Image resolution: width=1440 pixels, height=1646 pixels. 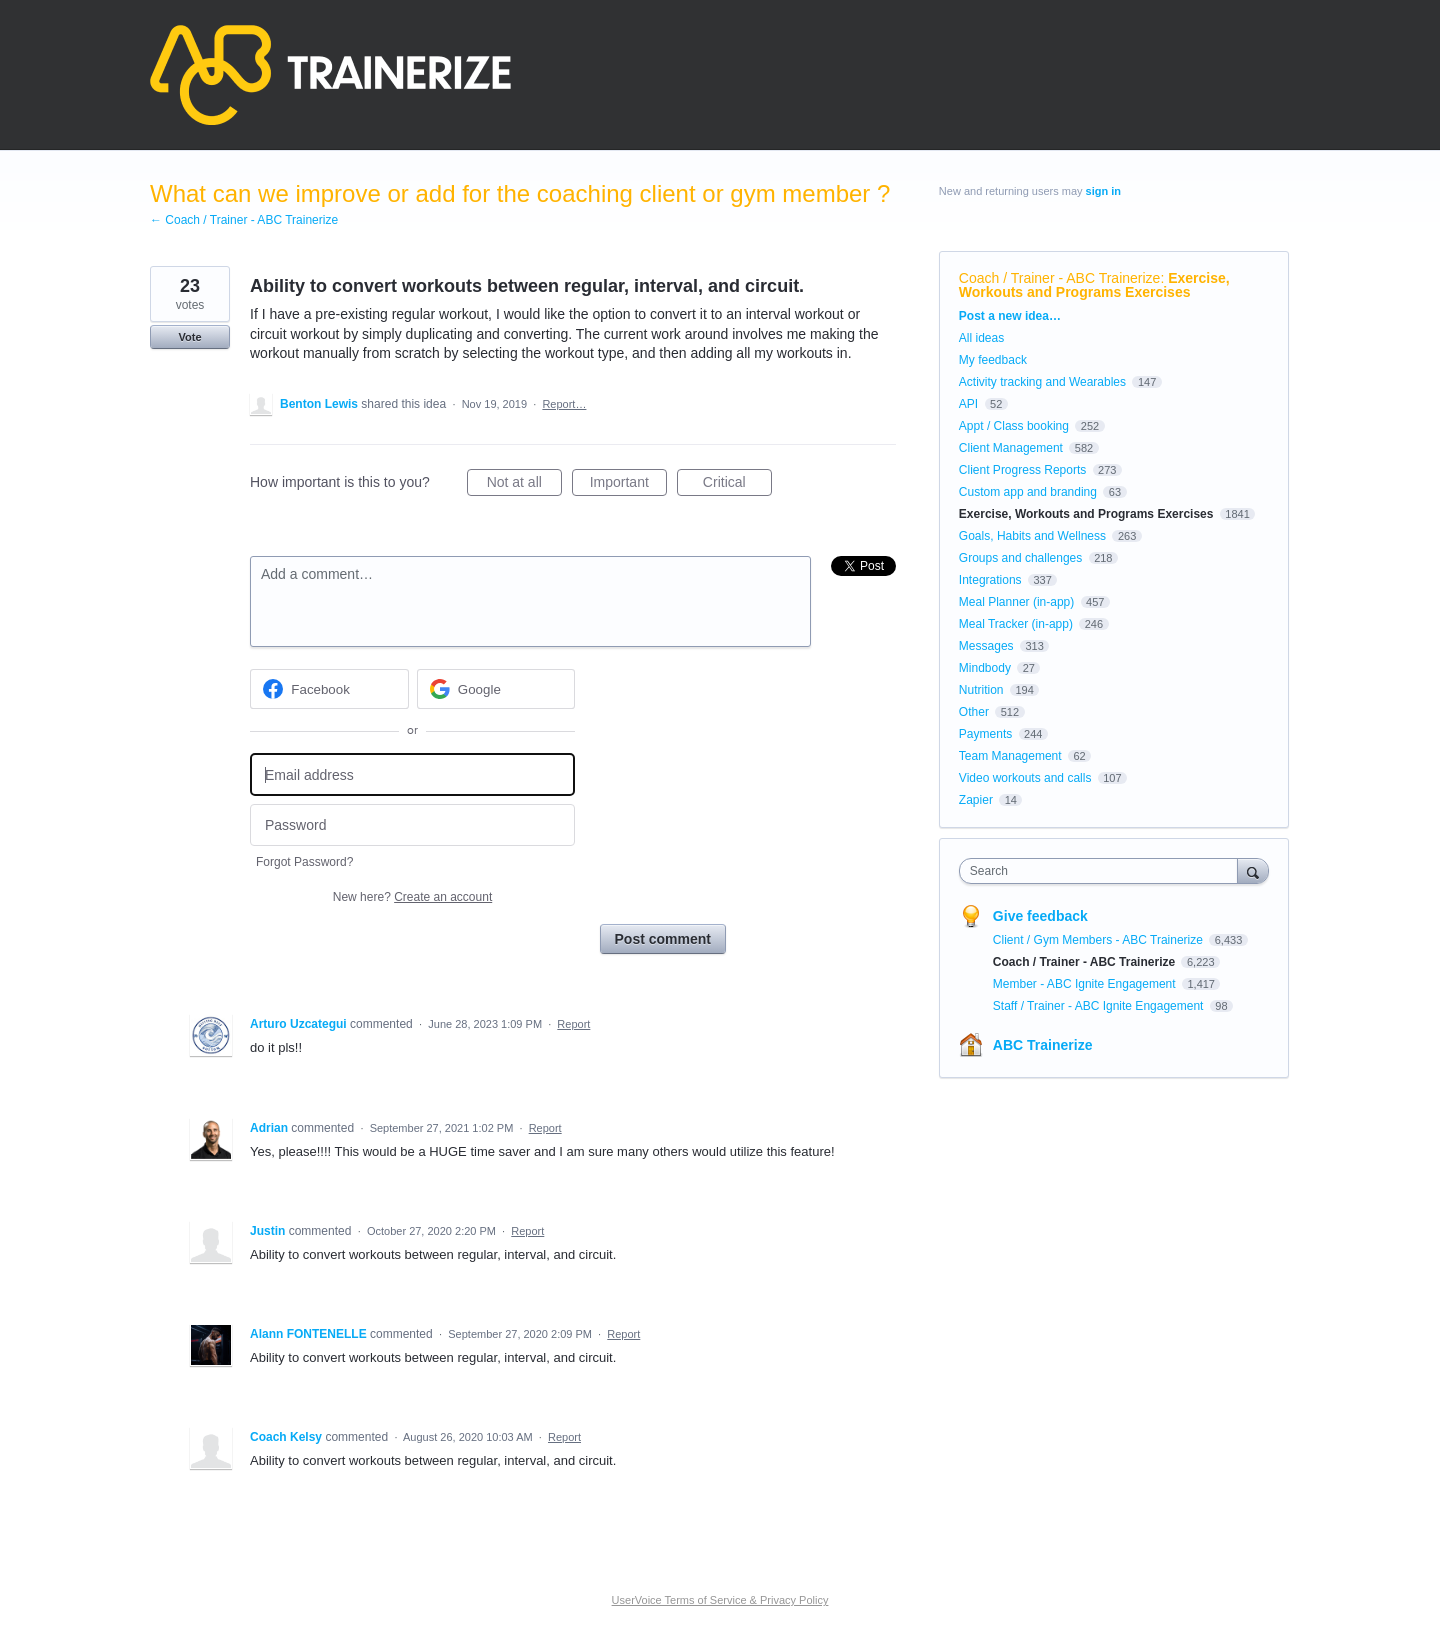 I want to click on Custom app and branding, so click(x=1028, y=492).